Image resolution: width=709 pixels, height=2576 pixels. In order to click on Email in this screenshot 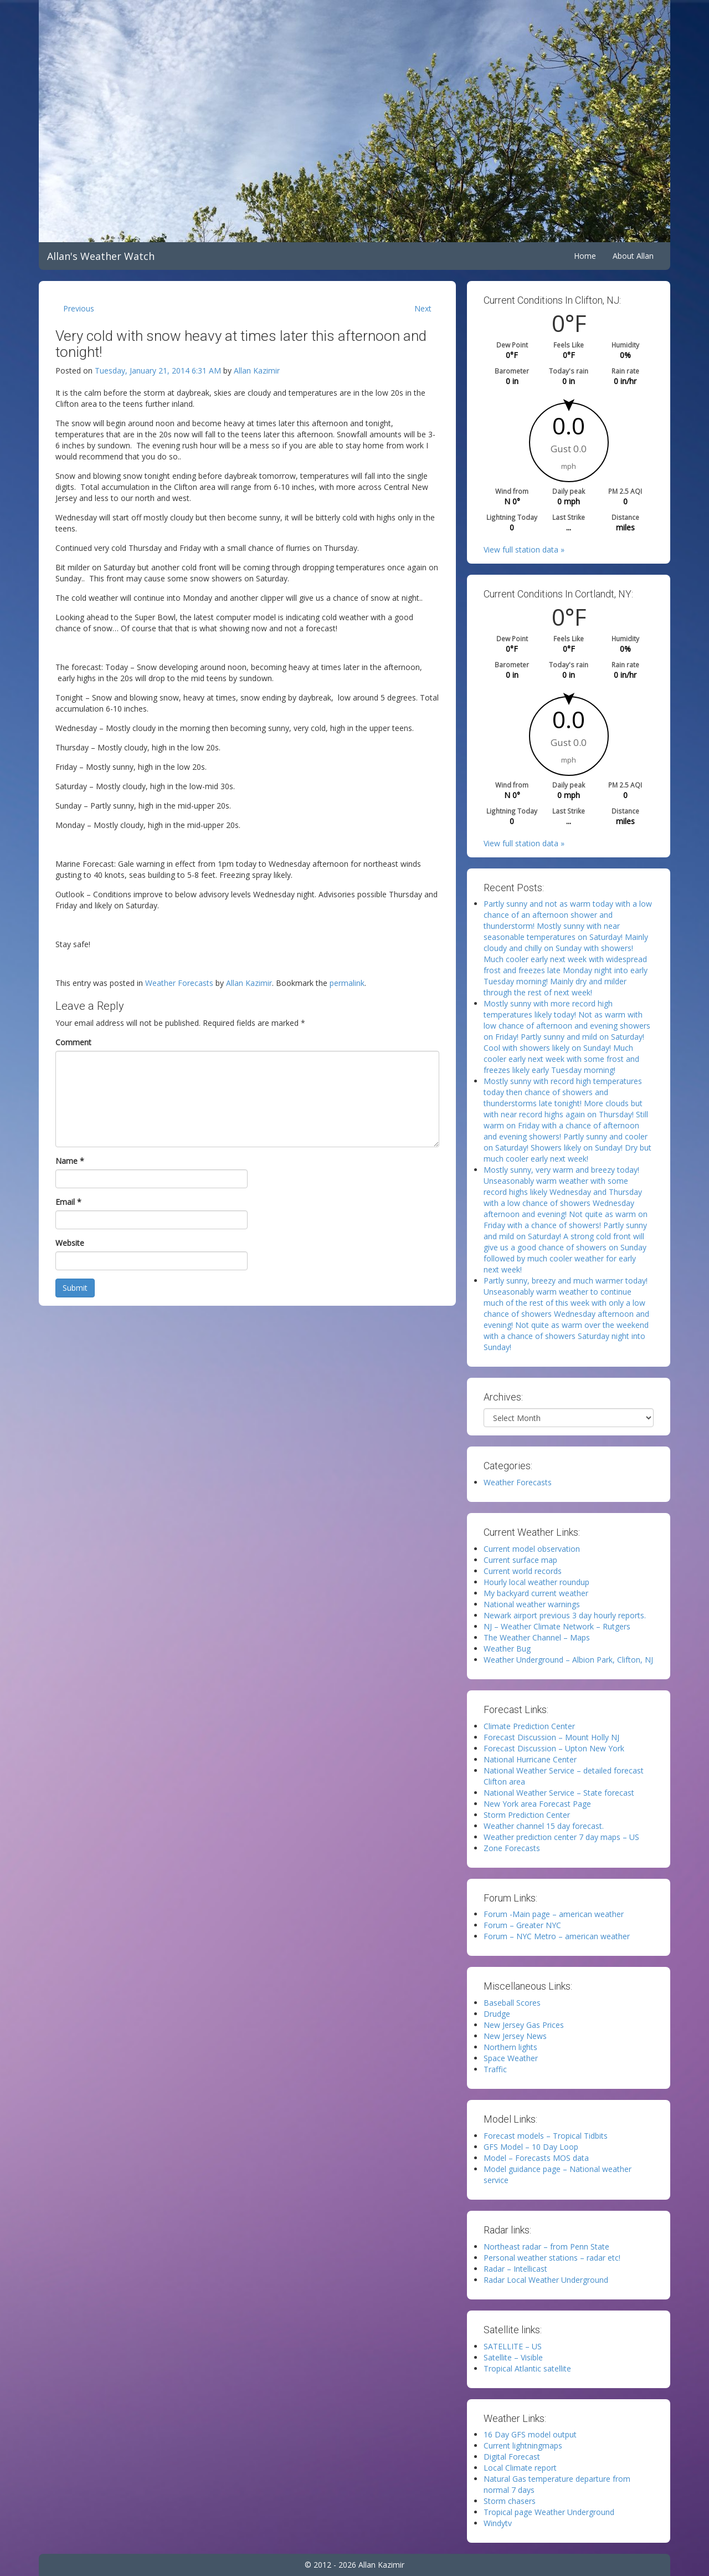, I will do `click(68, 1202)`.